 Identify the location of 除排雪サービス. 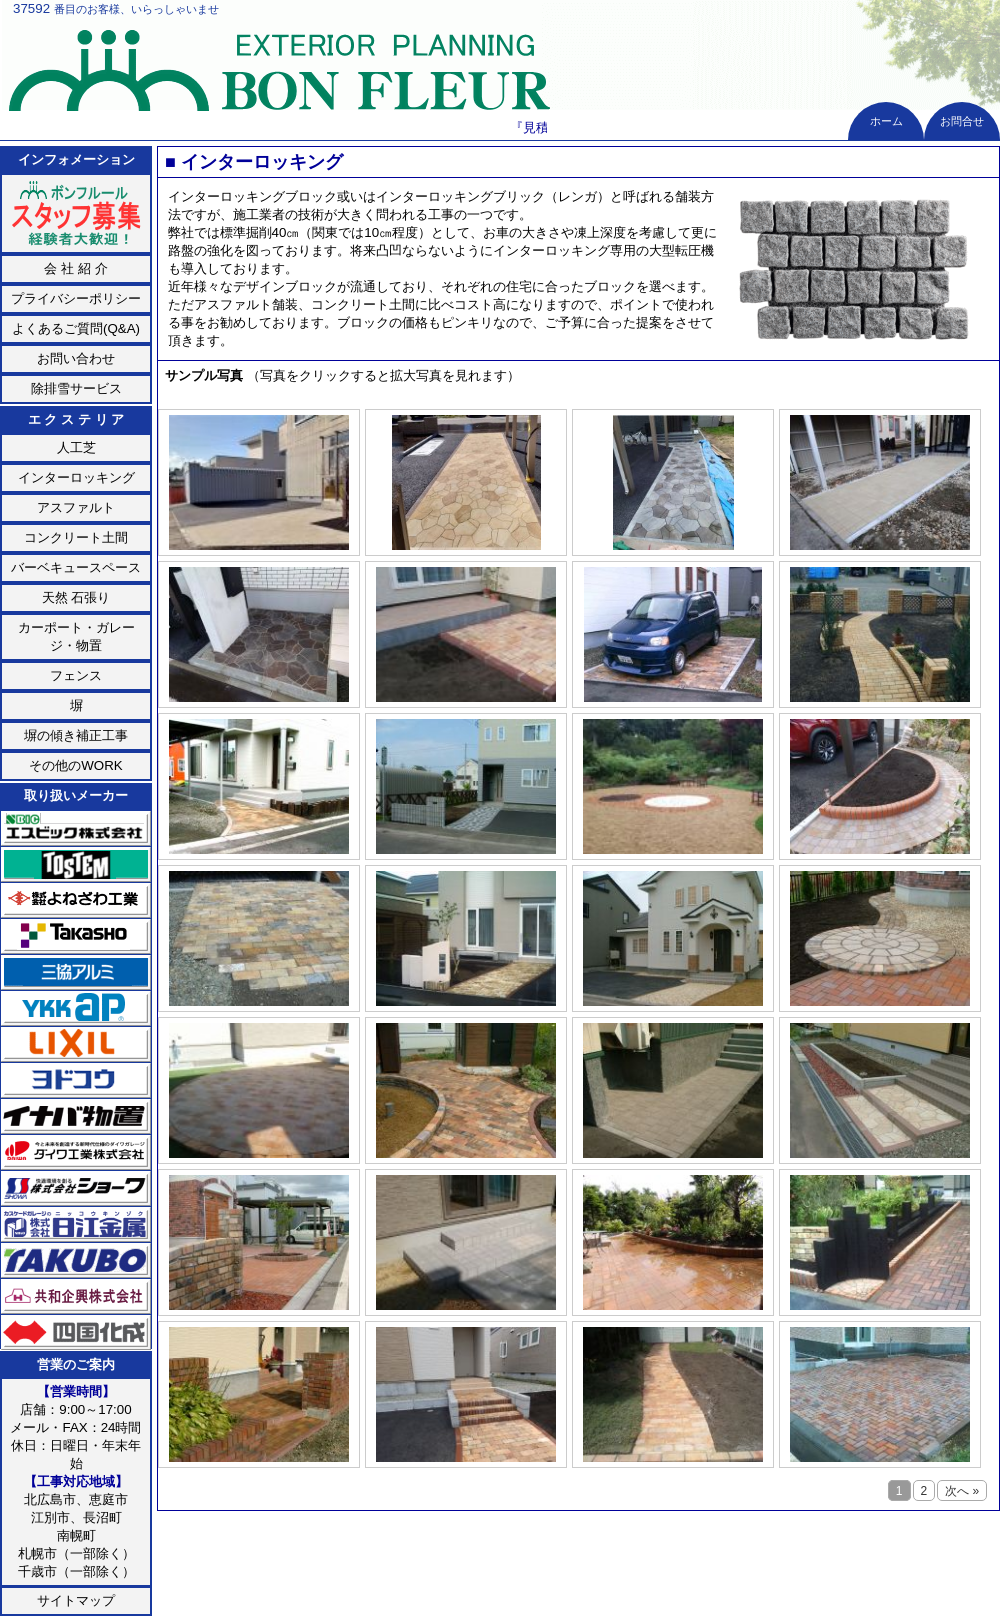
(76, 388).